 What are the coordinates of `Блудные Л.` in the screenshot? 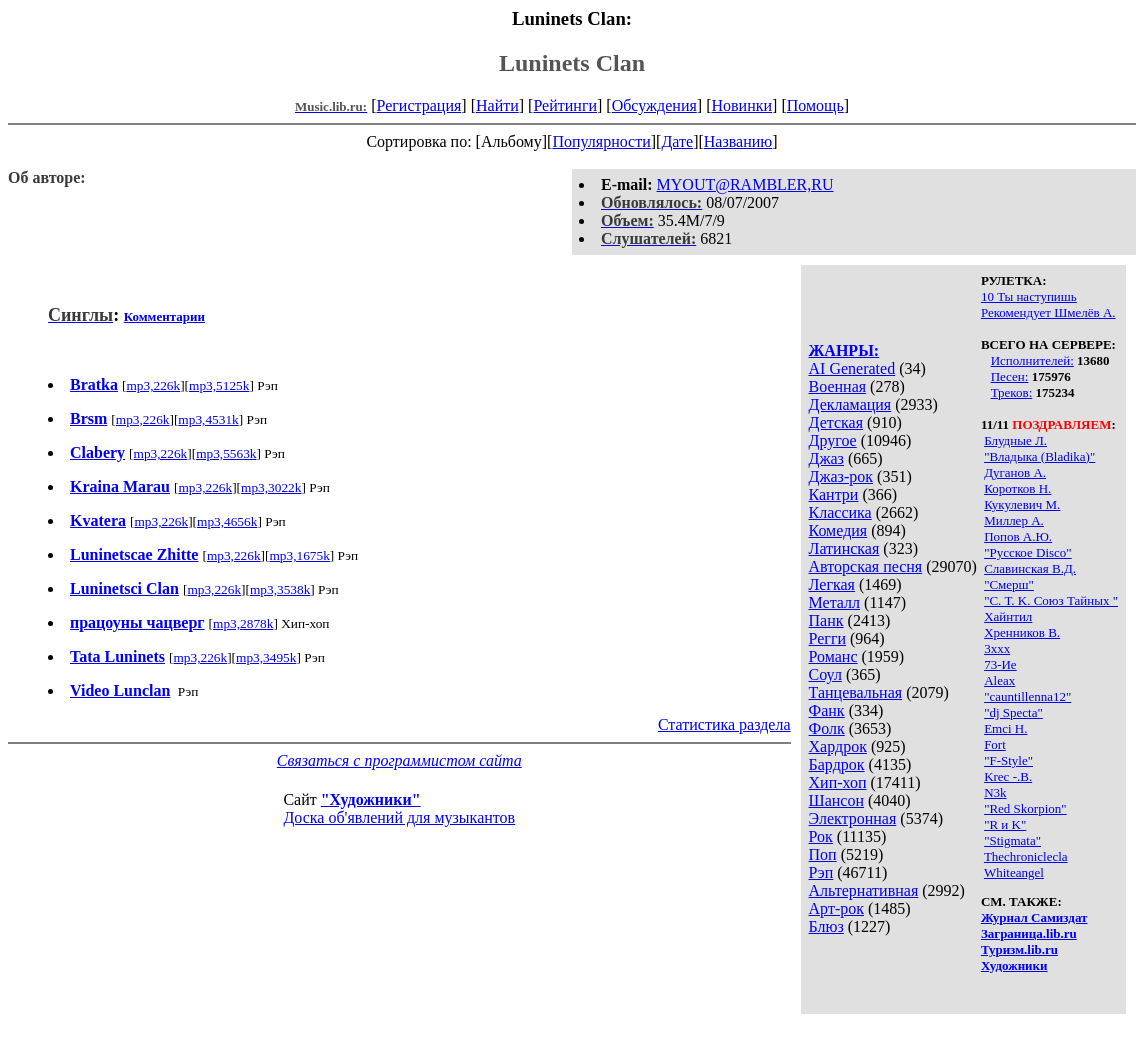 It's located at (1015, 440).